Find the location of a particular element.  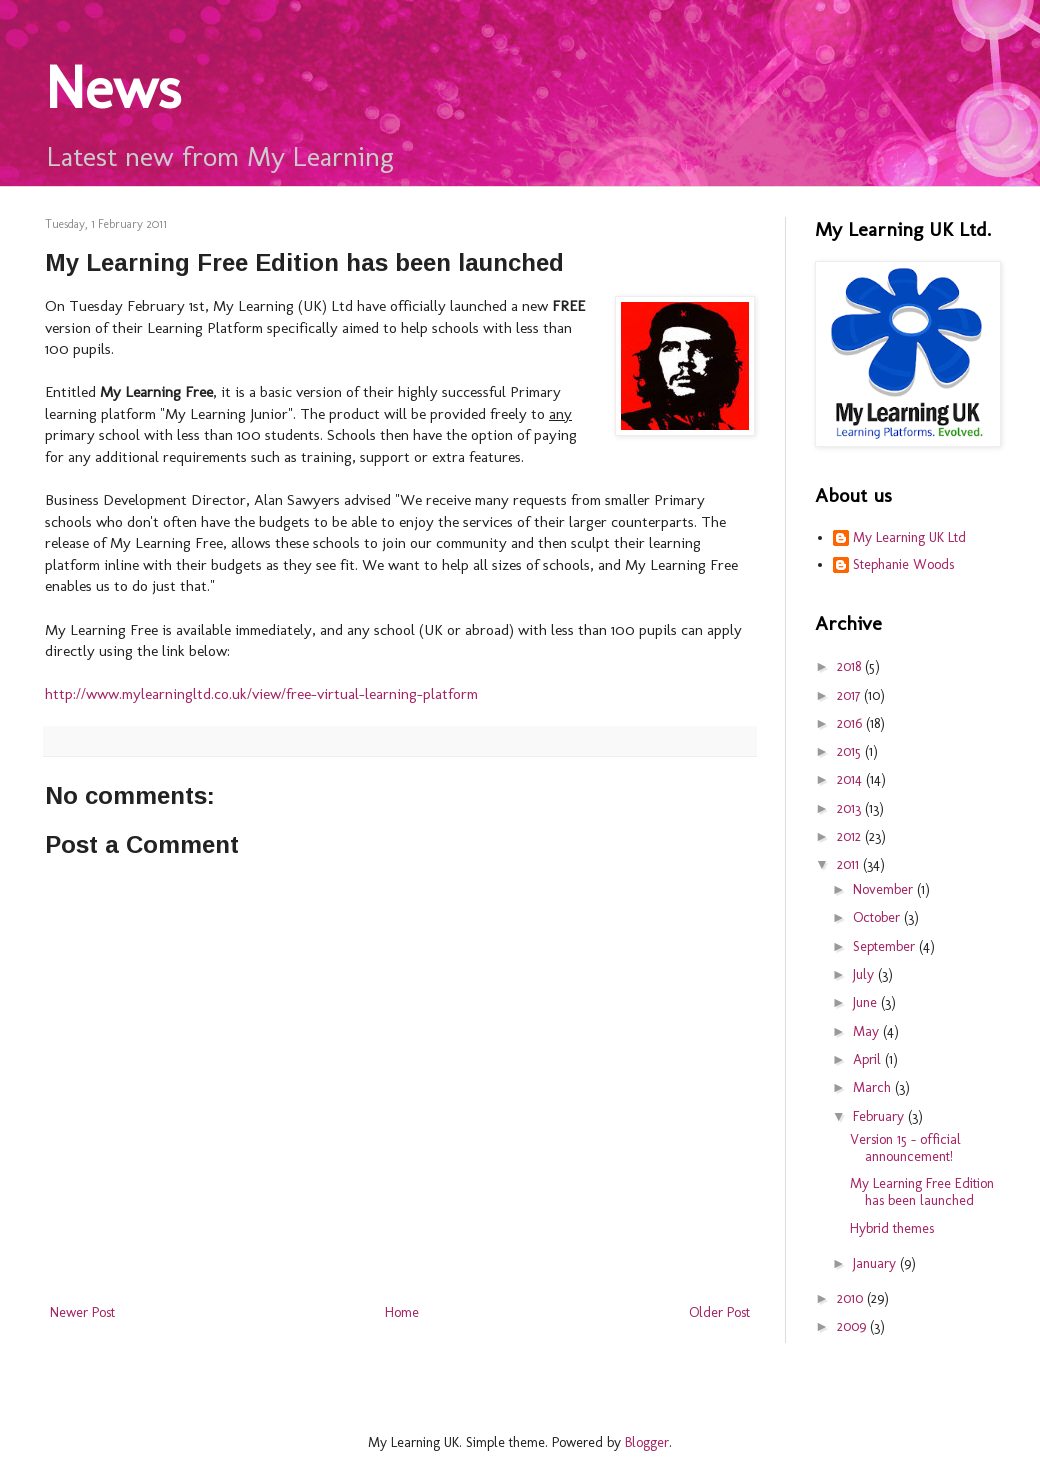

2011 is located at coordinates (850, 864).